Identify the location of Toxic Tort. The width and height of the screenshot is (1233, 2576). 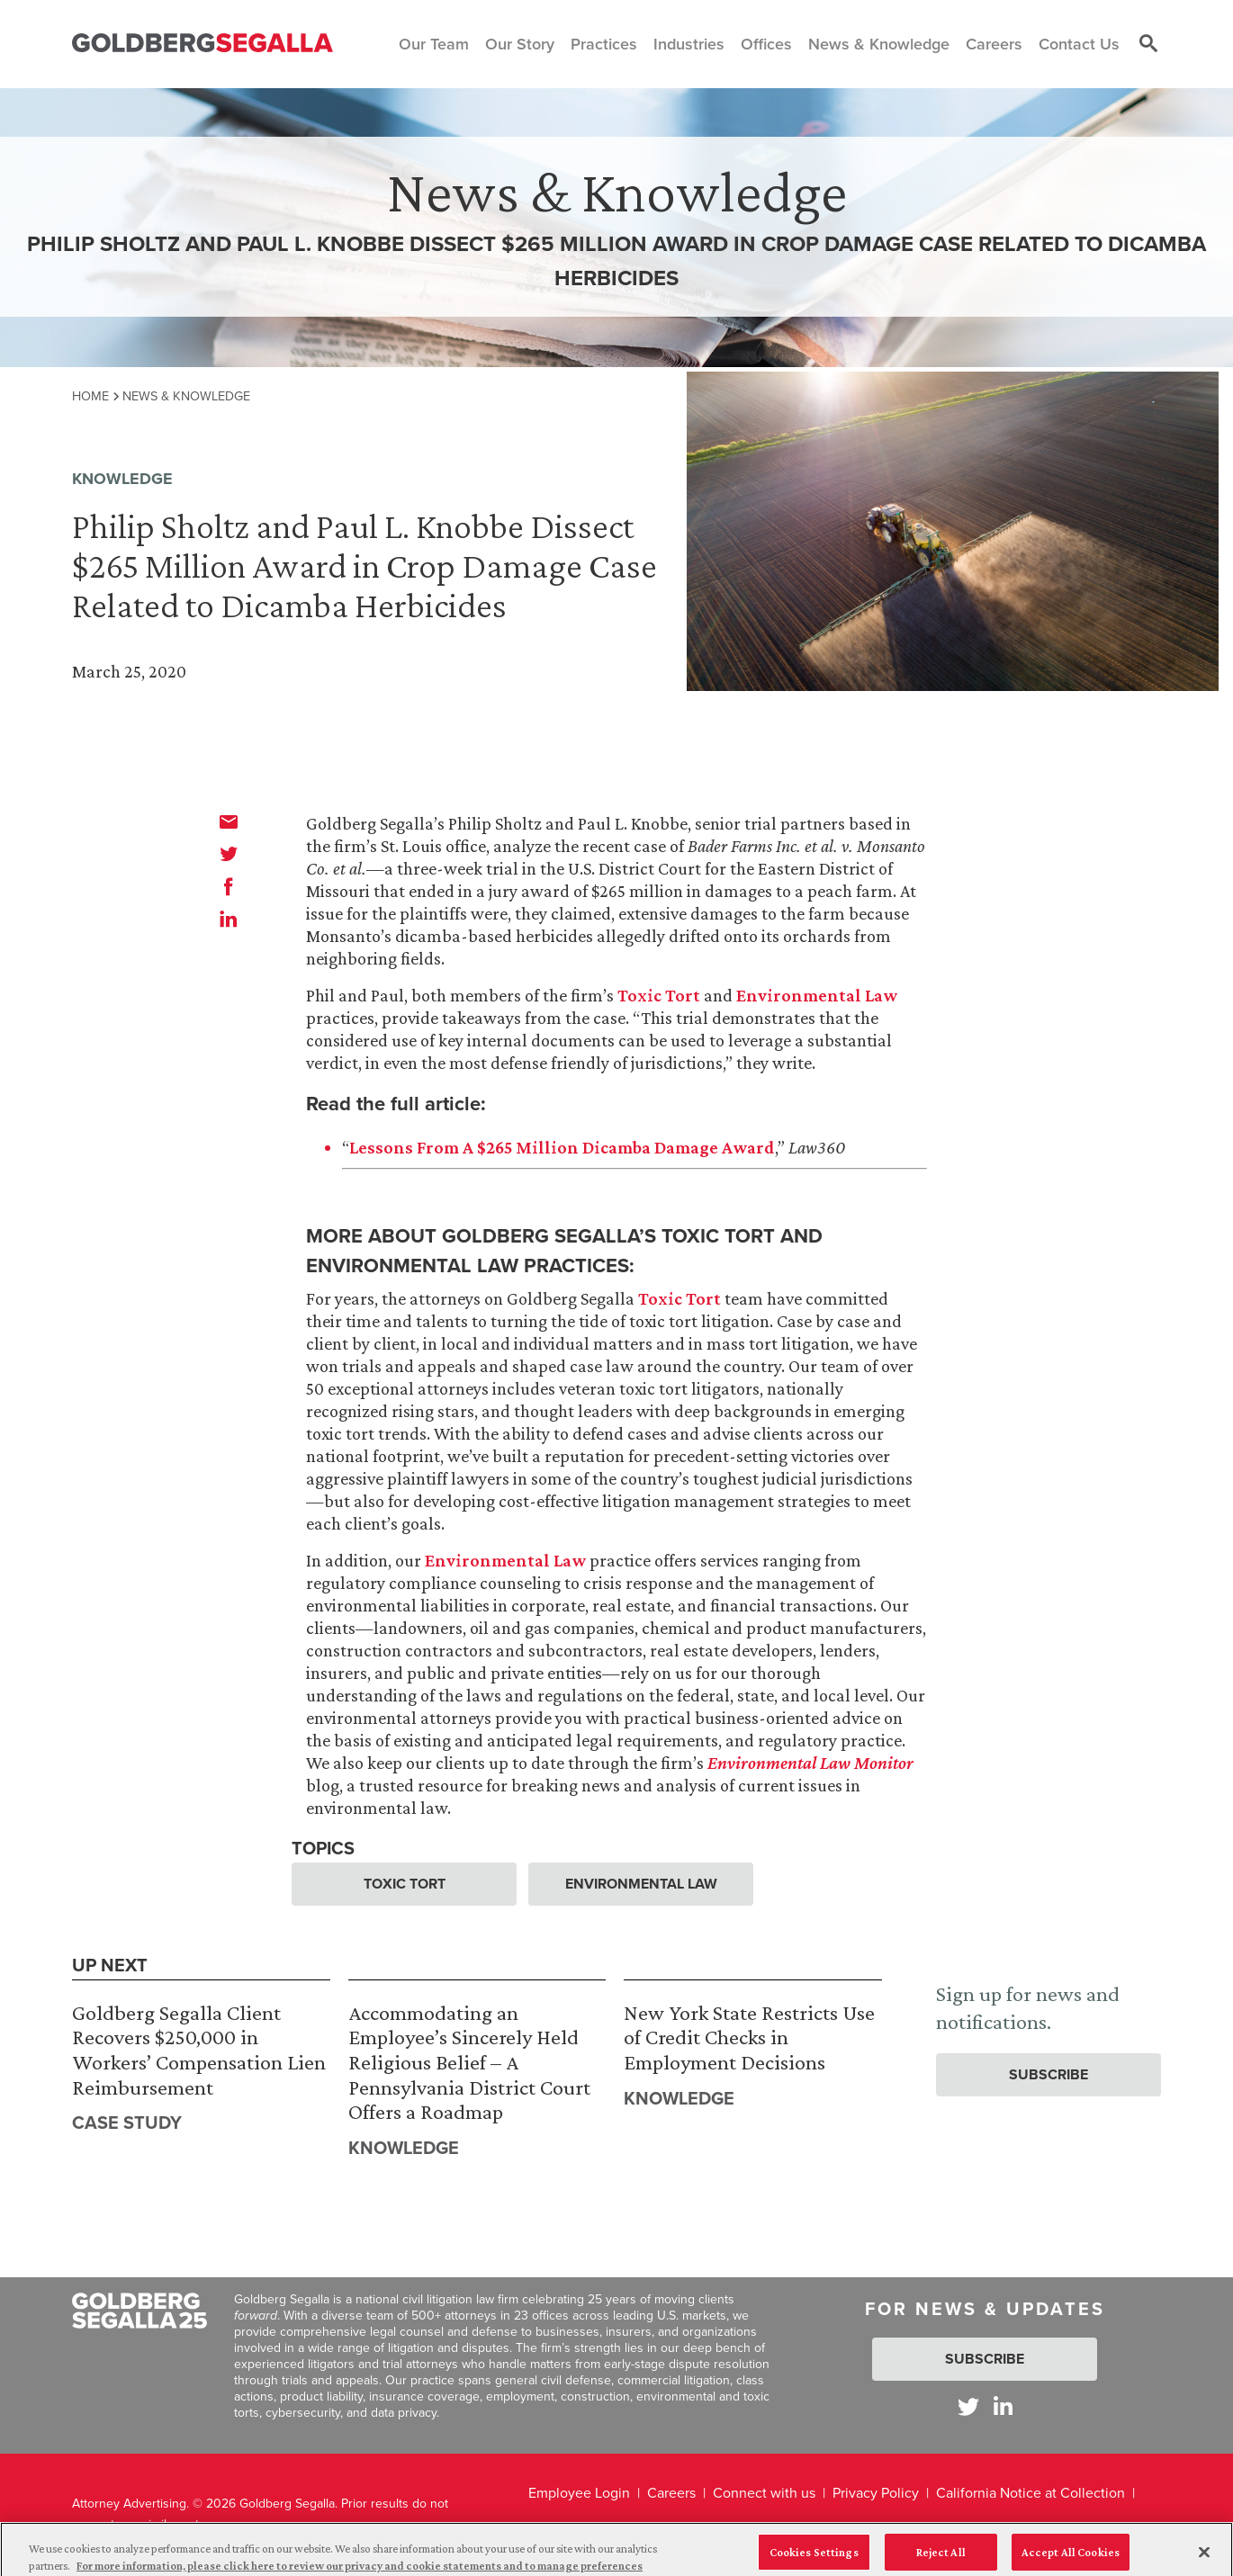
(658, 995).